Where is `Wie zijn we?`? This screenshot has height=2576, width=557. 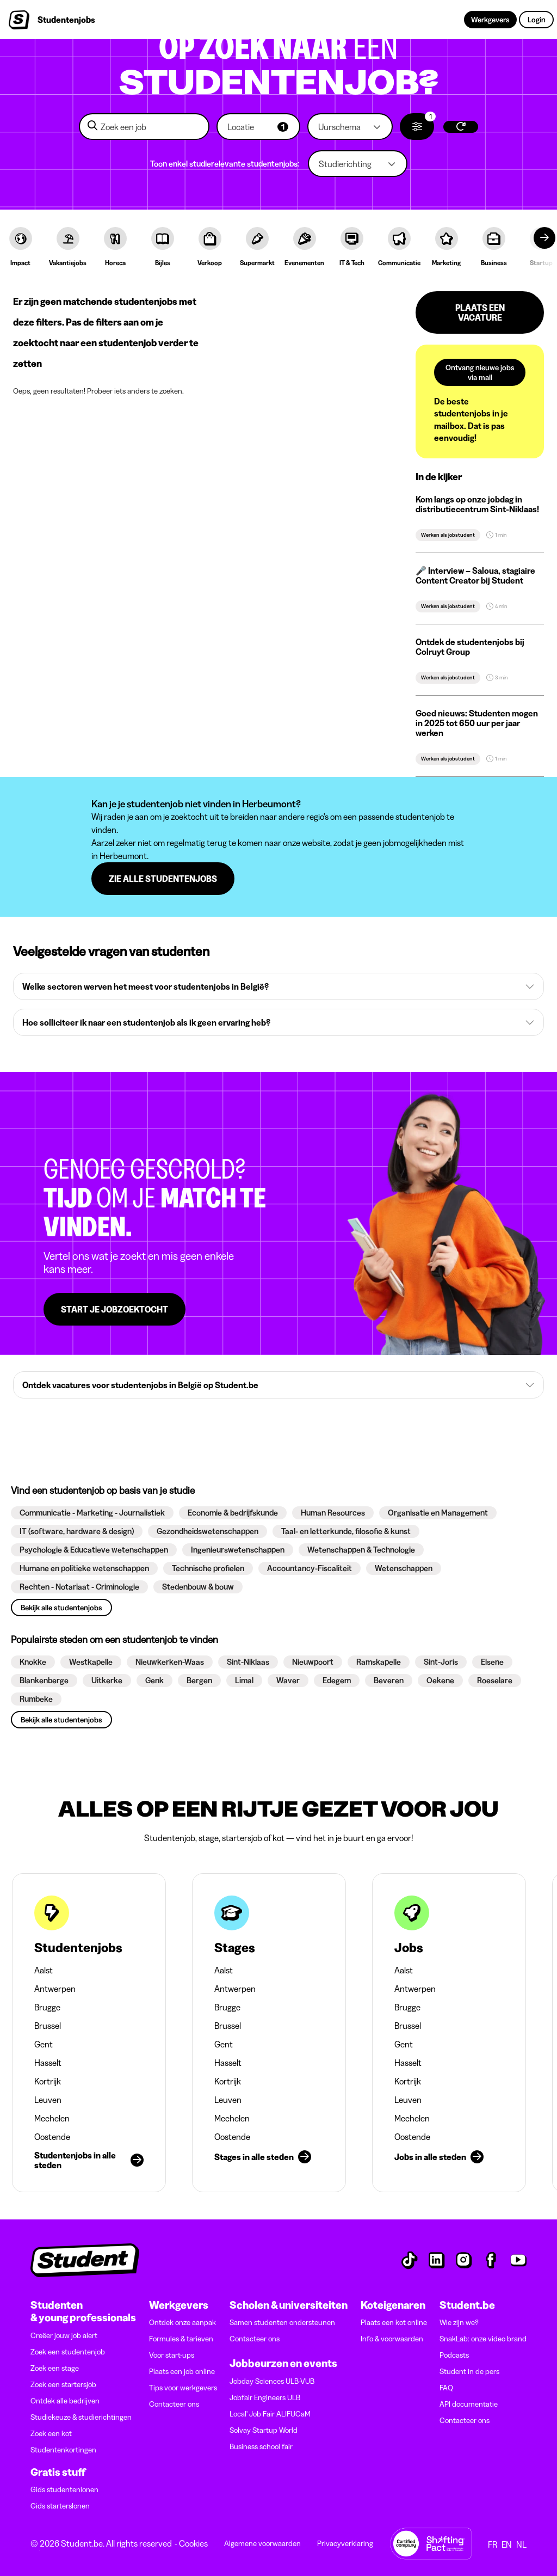
Wie zijn we? is located at coordinates (459, 2322).